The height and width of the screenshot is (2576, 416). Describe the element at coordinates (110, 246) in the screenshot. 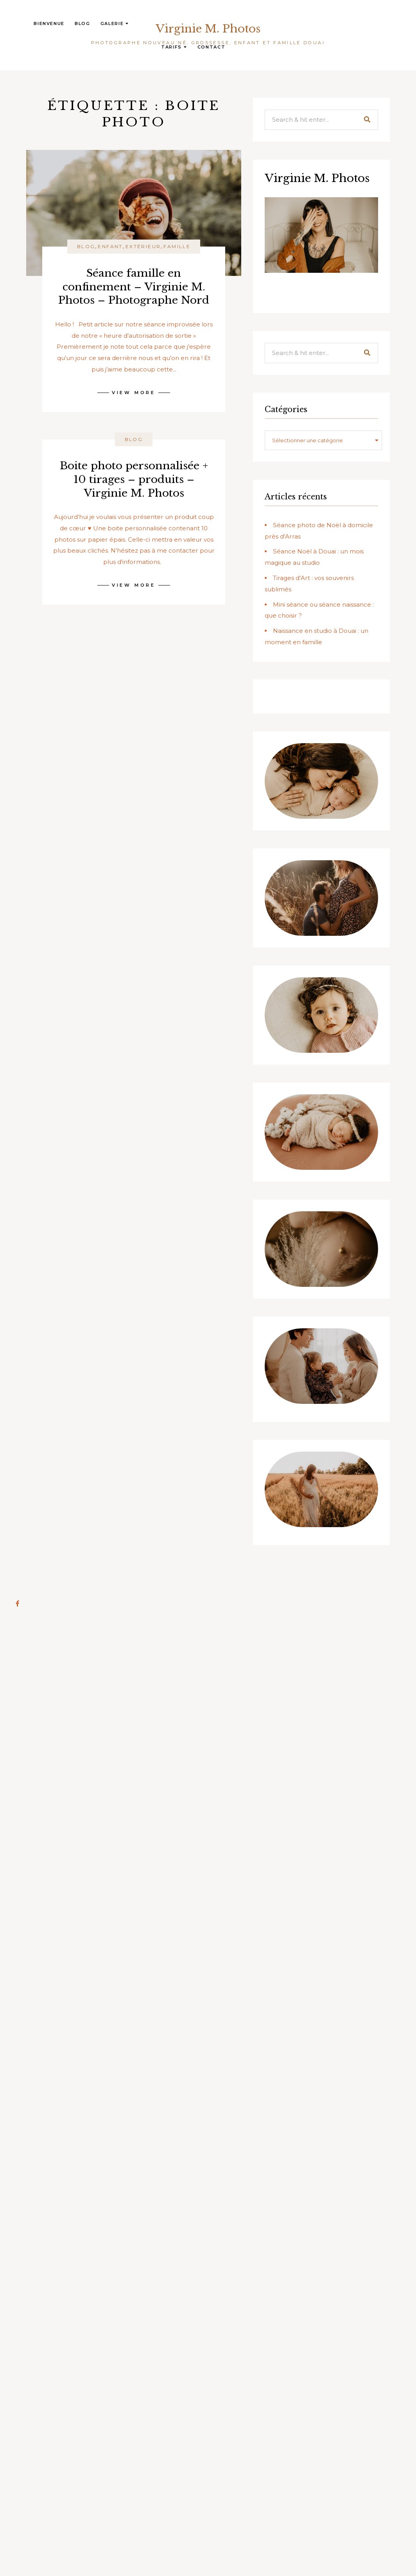

I see `Enfant` at that location.